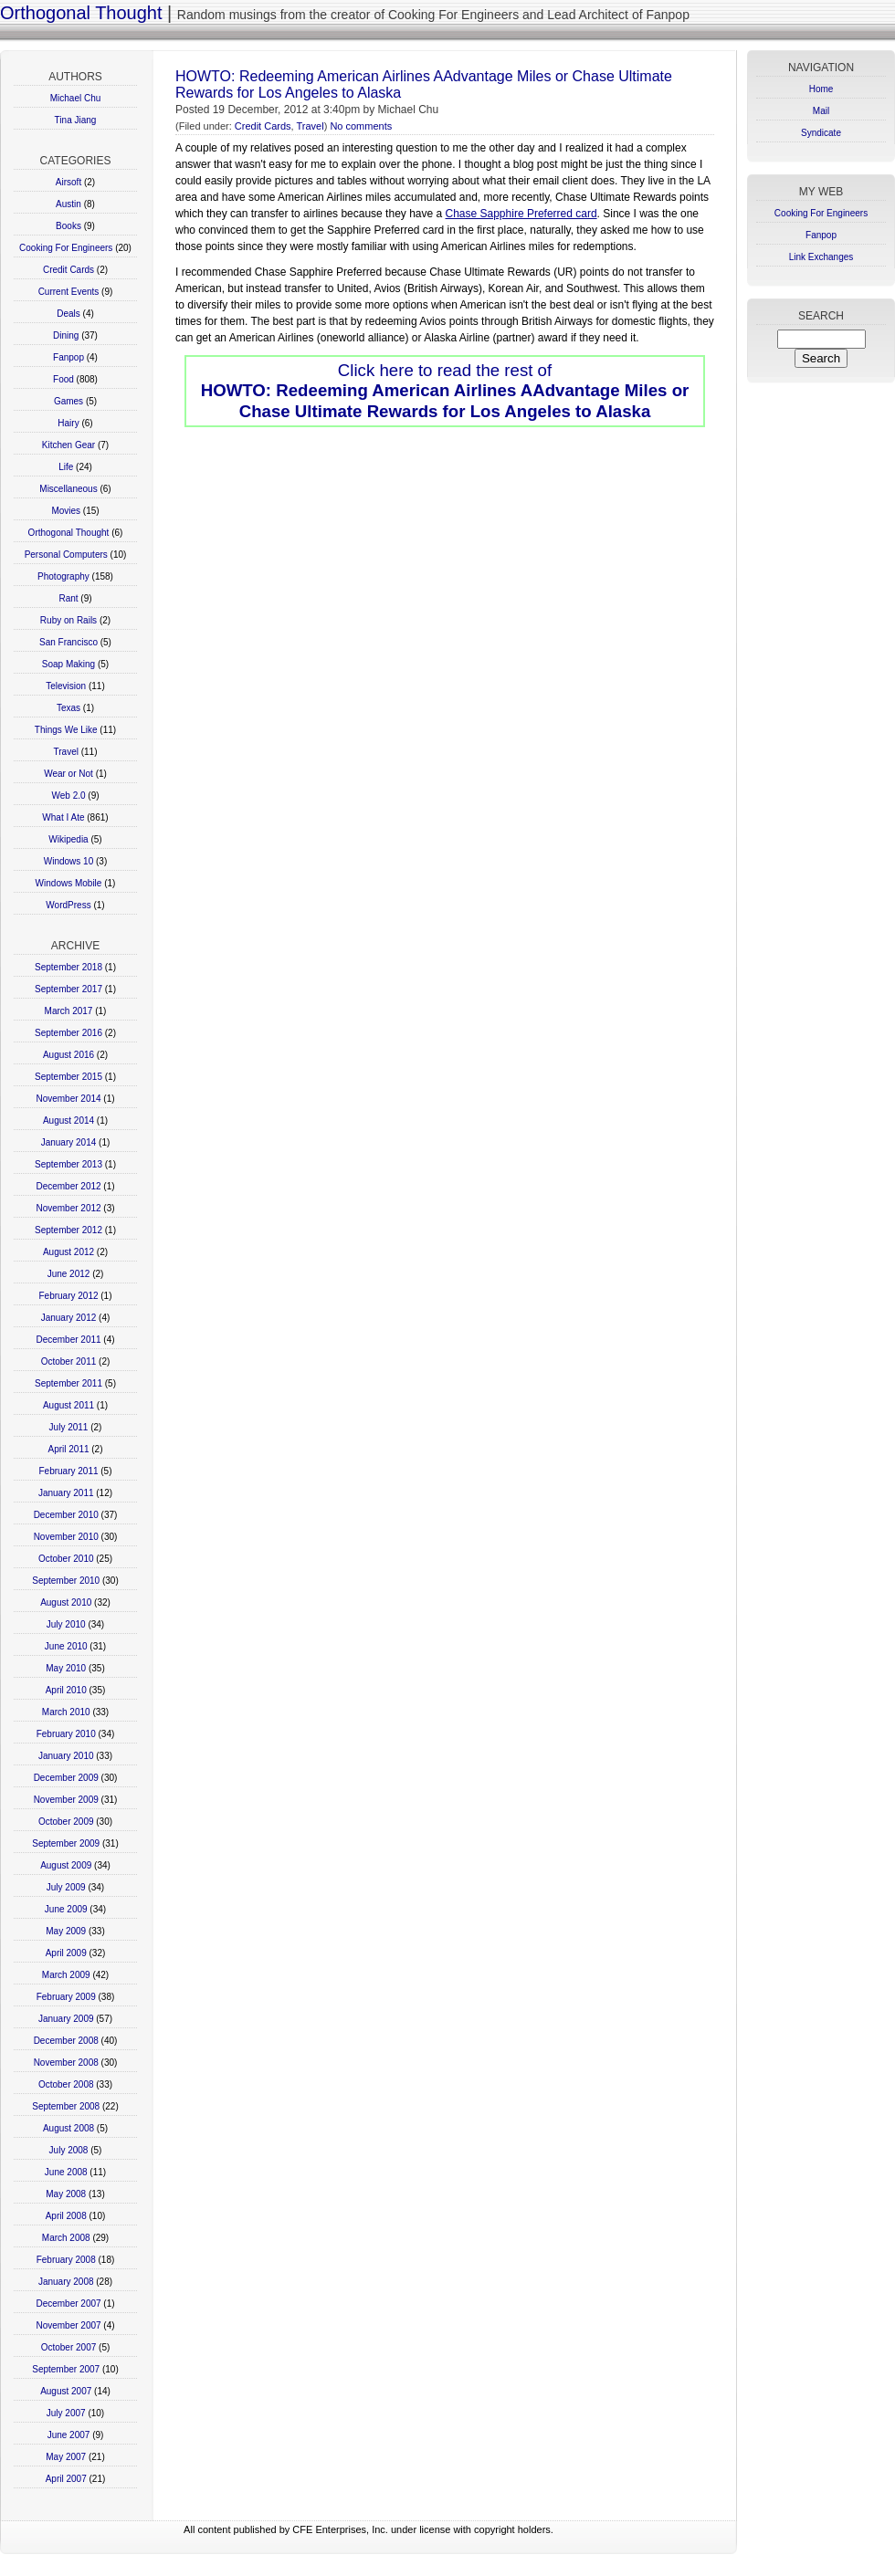 The width and height of the screenshot is (895, 2576). I want to click on September 2017, so click(68, 989).